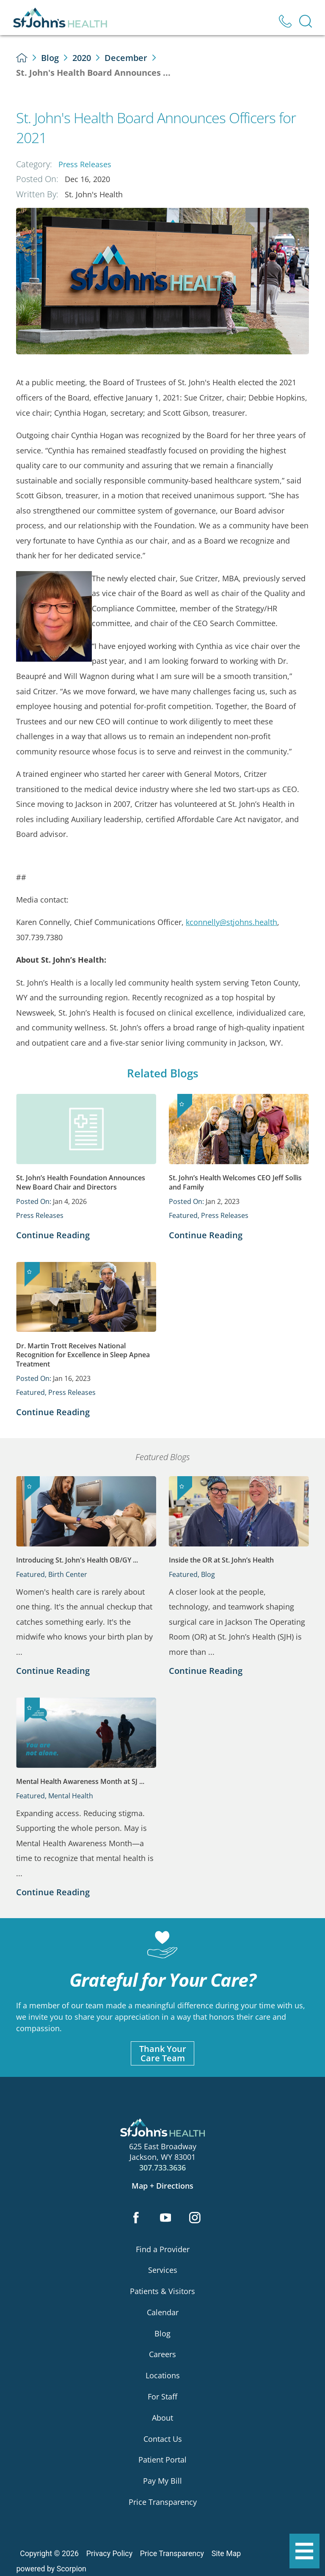 Image resolution: width=325 pixels, height=2576 pixels. What do you see at coordinates (162, 2481) in the screenshot?
I see `Pay My Bill` at bounding box center [162, 2481].